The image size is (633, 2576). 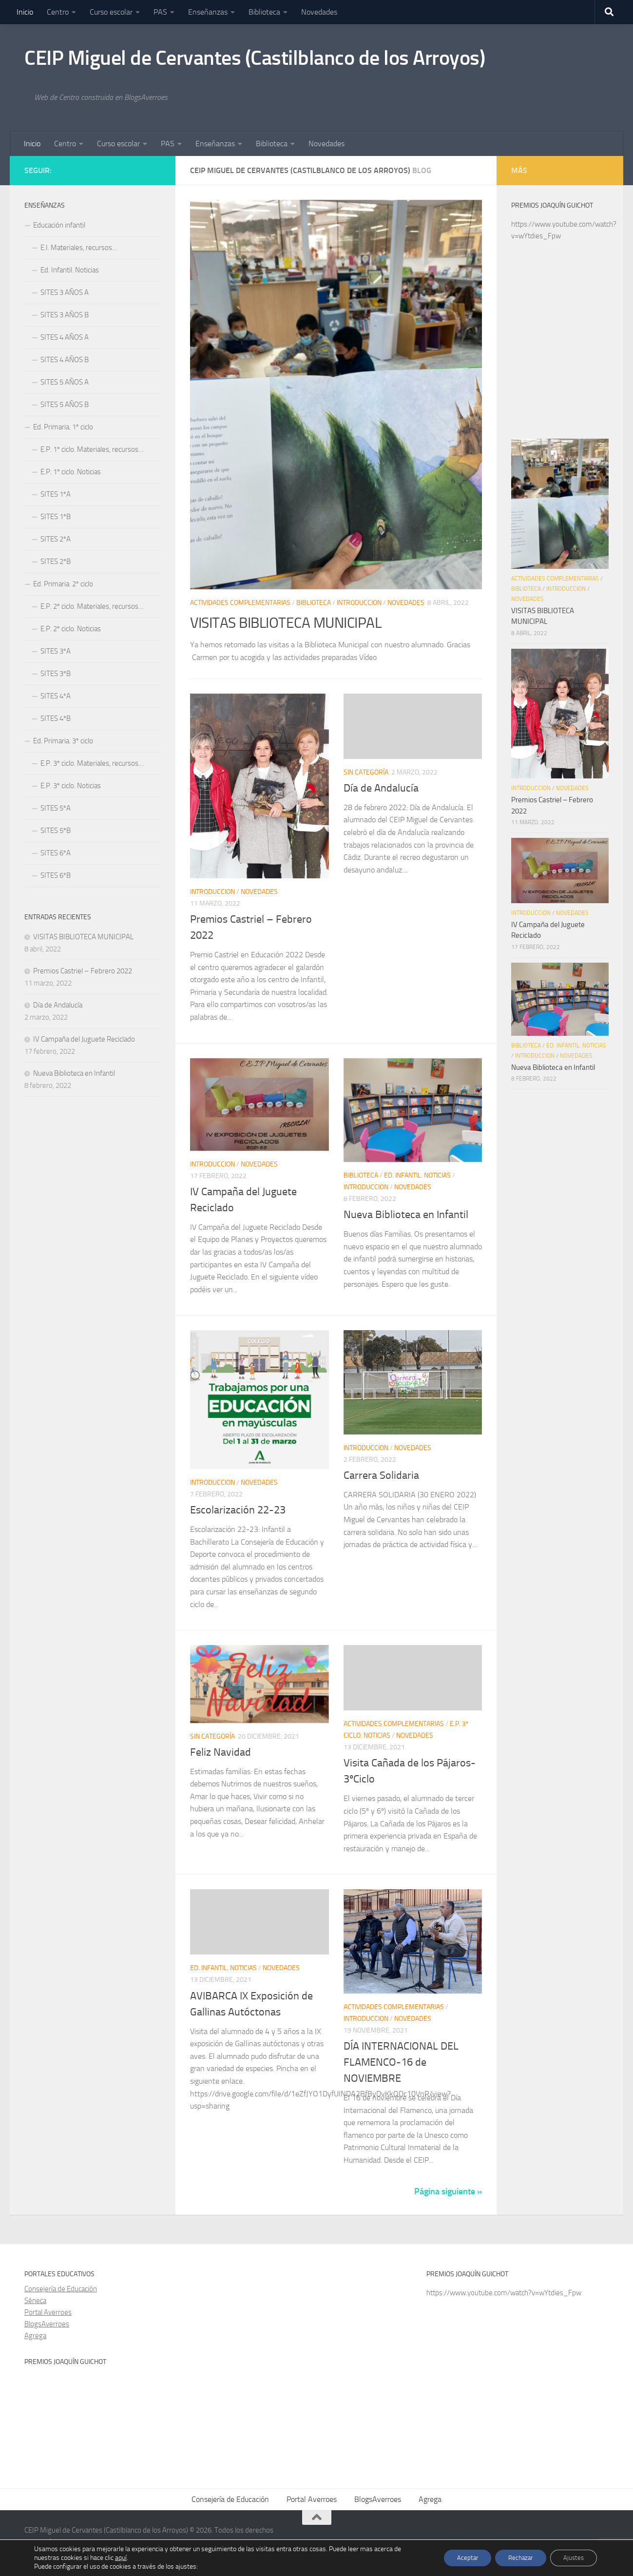 I want to click on SITES 2ºA, so click(x=55, y=539).